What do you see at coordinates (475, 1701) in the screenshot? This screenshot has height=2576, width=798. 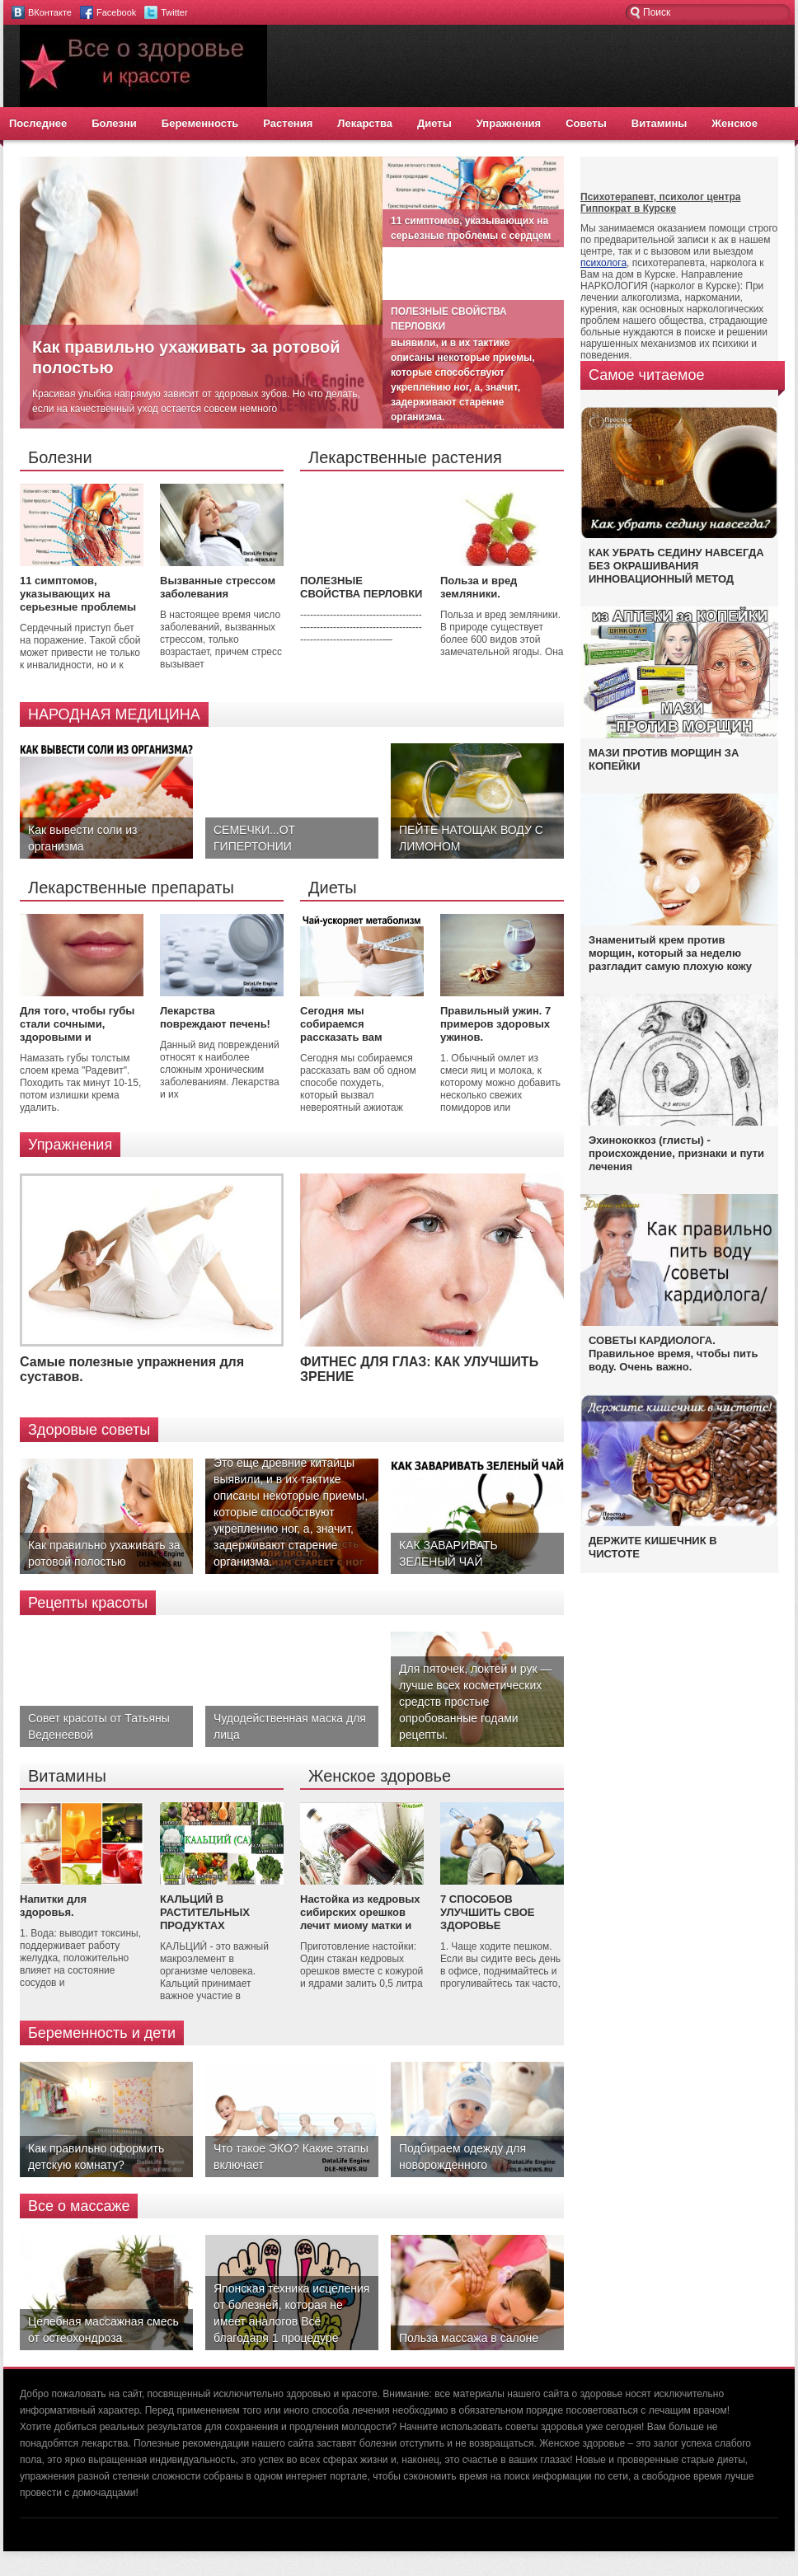 I see `Для пяточек, локтей и рук — лучше всех косметических средств простые опробованные годами рецепты.` at bounding box center [475, 1701].